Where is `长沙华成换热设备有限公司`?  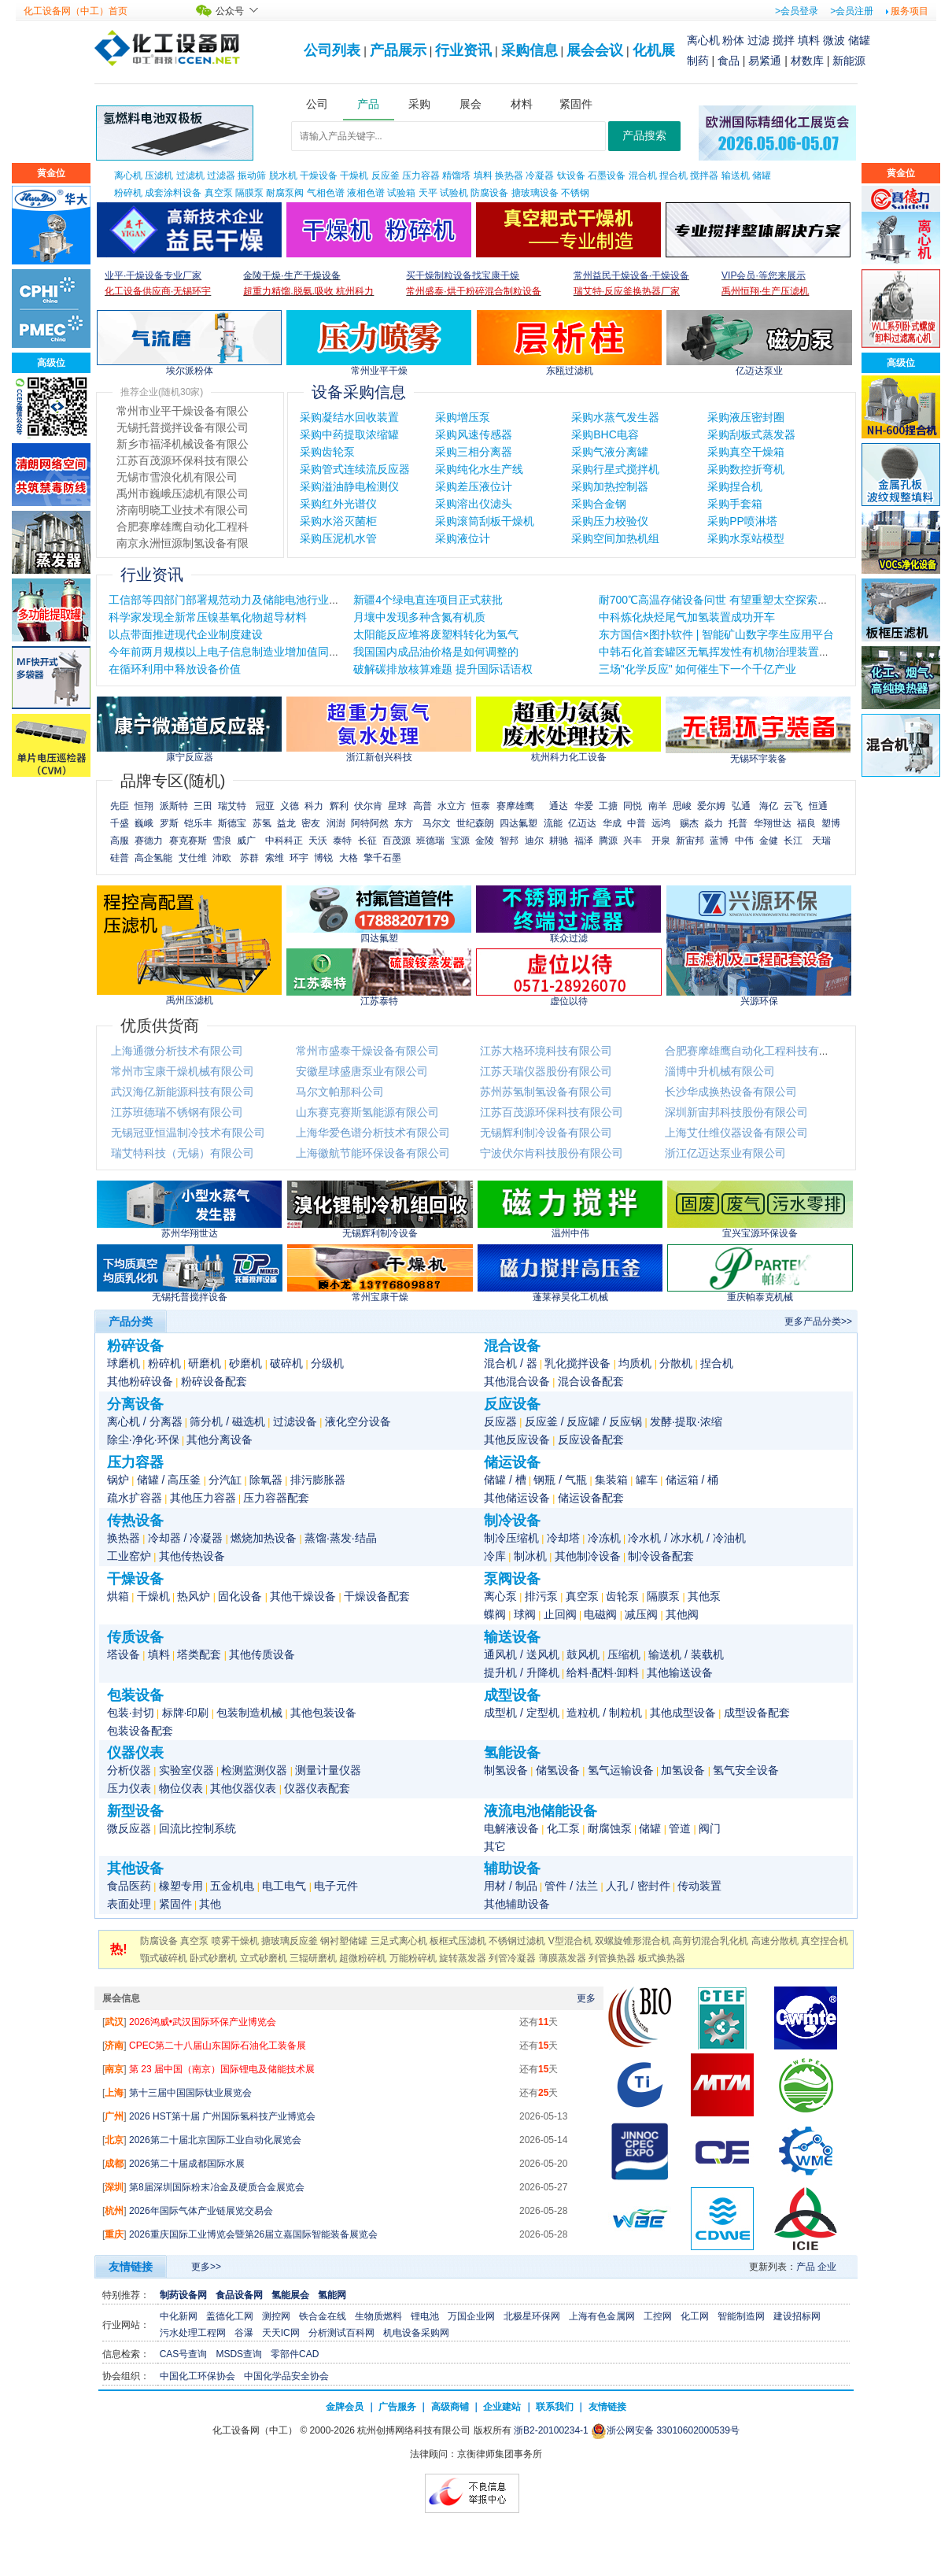
长沙华成换热设备有限公司 is located at coordinates (731, 1091).